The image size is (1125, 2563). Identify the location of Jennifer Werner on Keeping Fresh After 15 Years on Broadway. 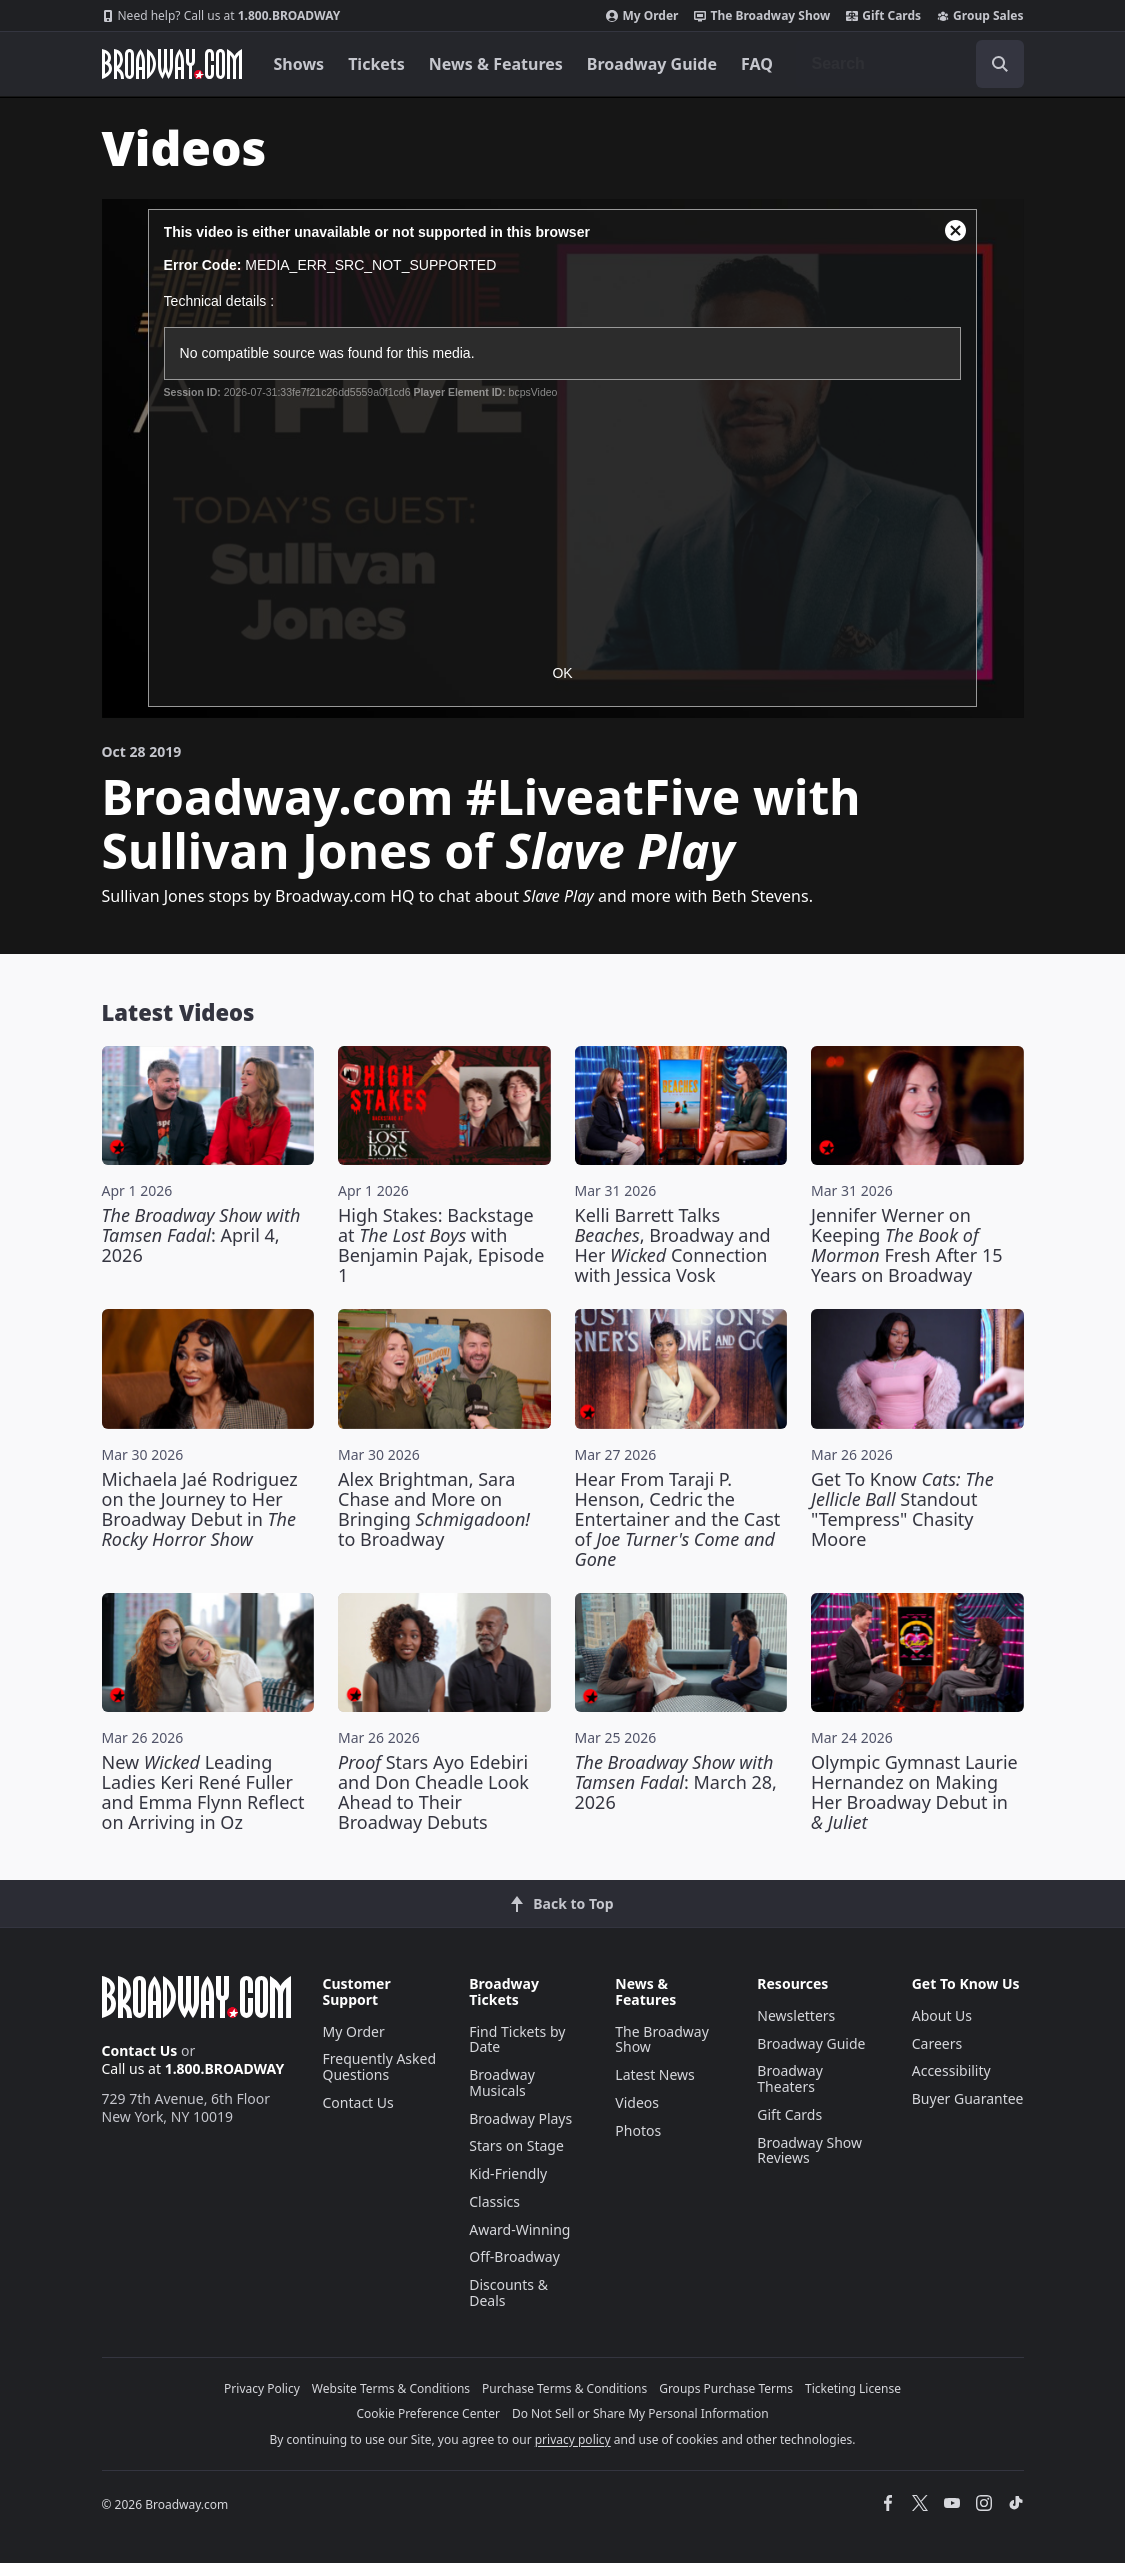
(906, 1245).